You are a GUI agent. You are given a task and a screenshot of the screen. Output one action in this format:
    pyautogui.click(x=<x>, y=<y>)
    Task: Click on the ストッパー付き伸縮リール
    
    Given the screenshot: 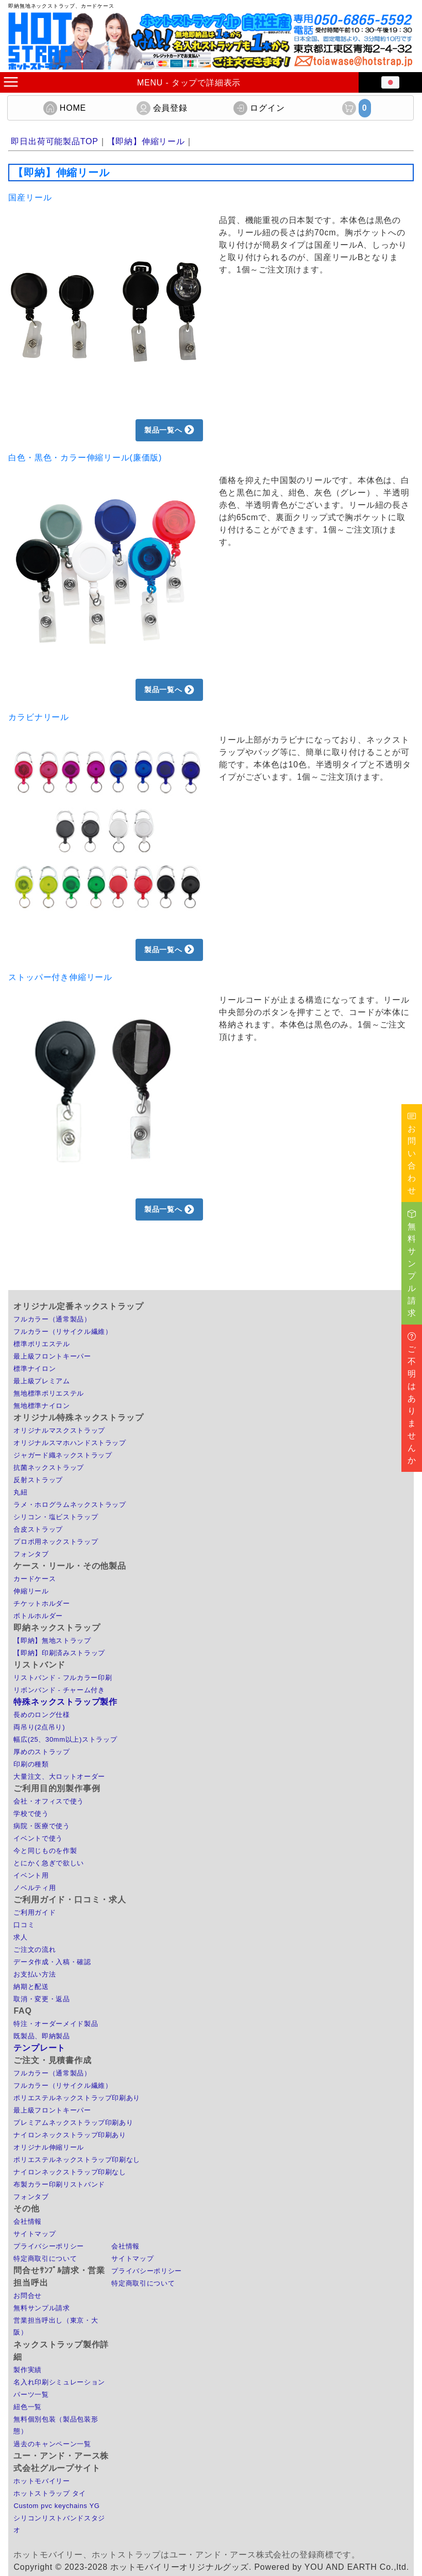 What is the action you would take?
    pyautogui.click(x=60, y=977)
    